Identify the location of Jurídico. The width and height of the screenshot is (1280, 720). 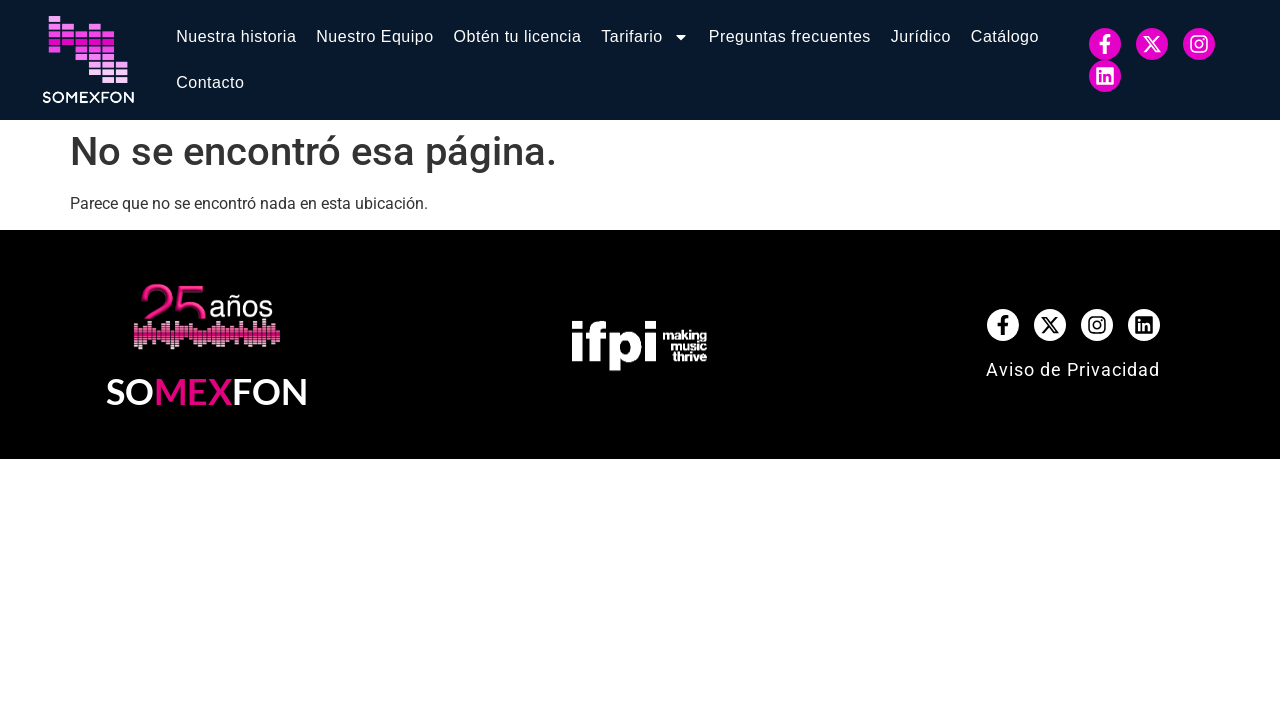
(921, 36).